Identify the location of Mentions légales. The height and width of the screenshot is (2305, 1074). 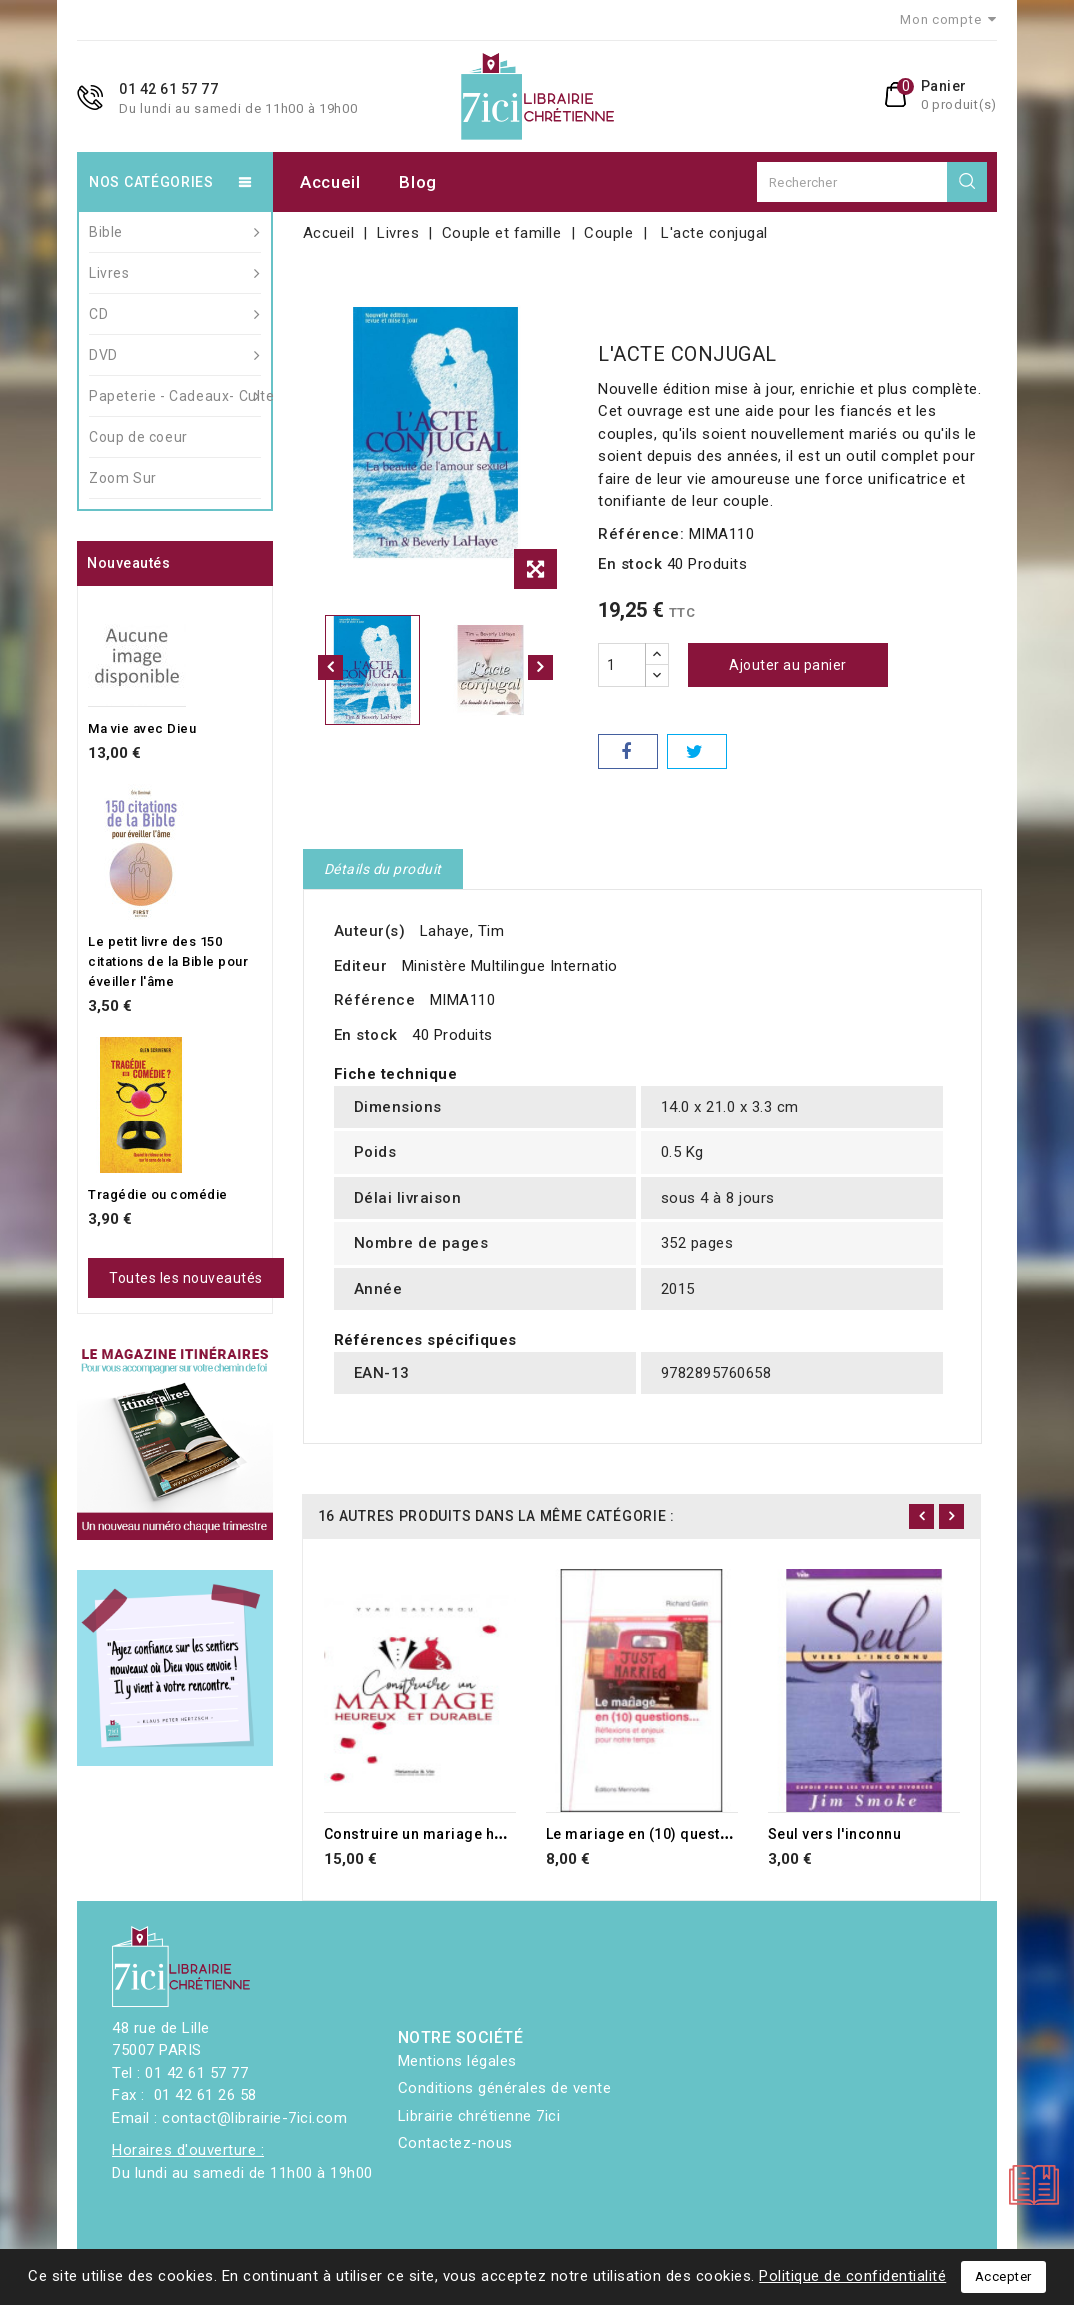
(457, 2061).